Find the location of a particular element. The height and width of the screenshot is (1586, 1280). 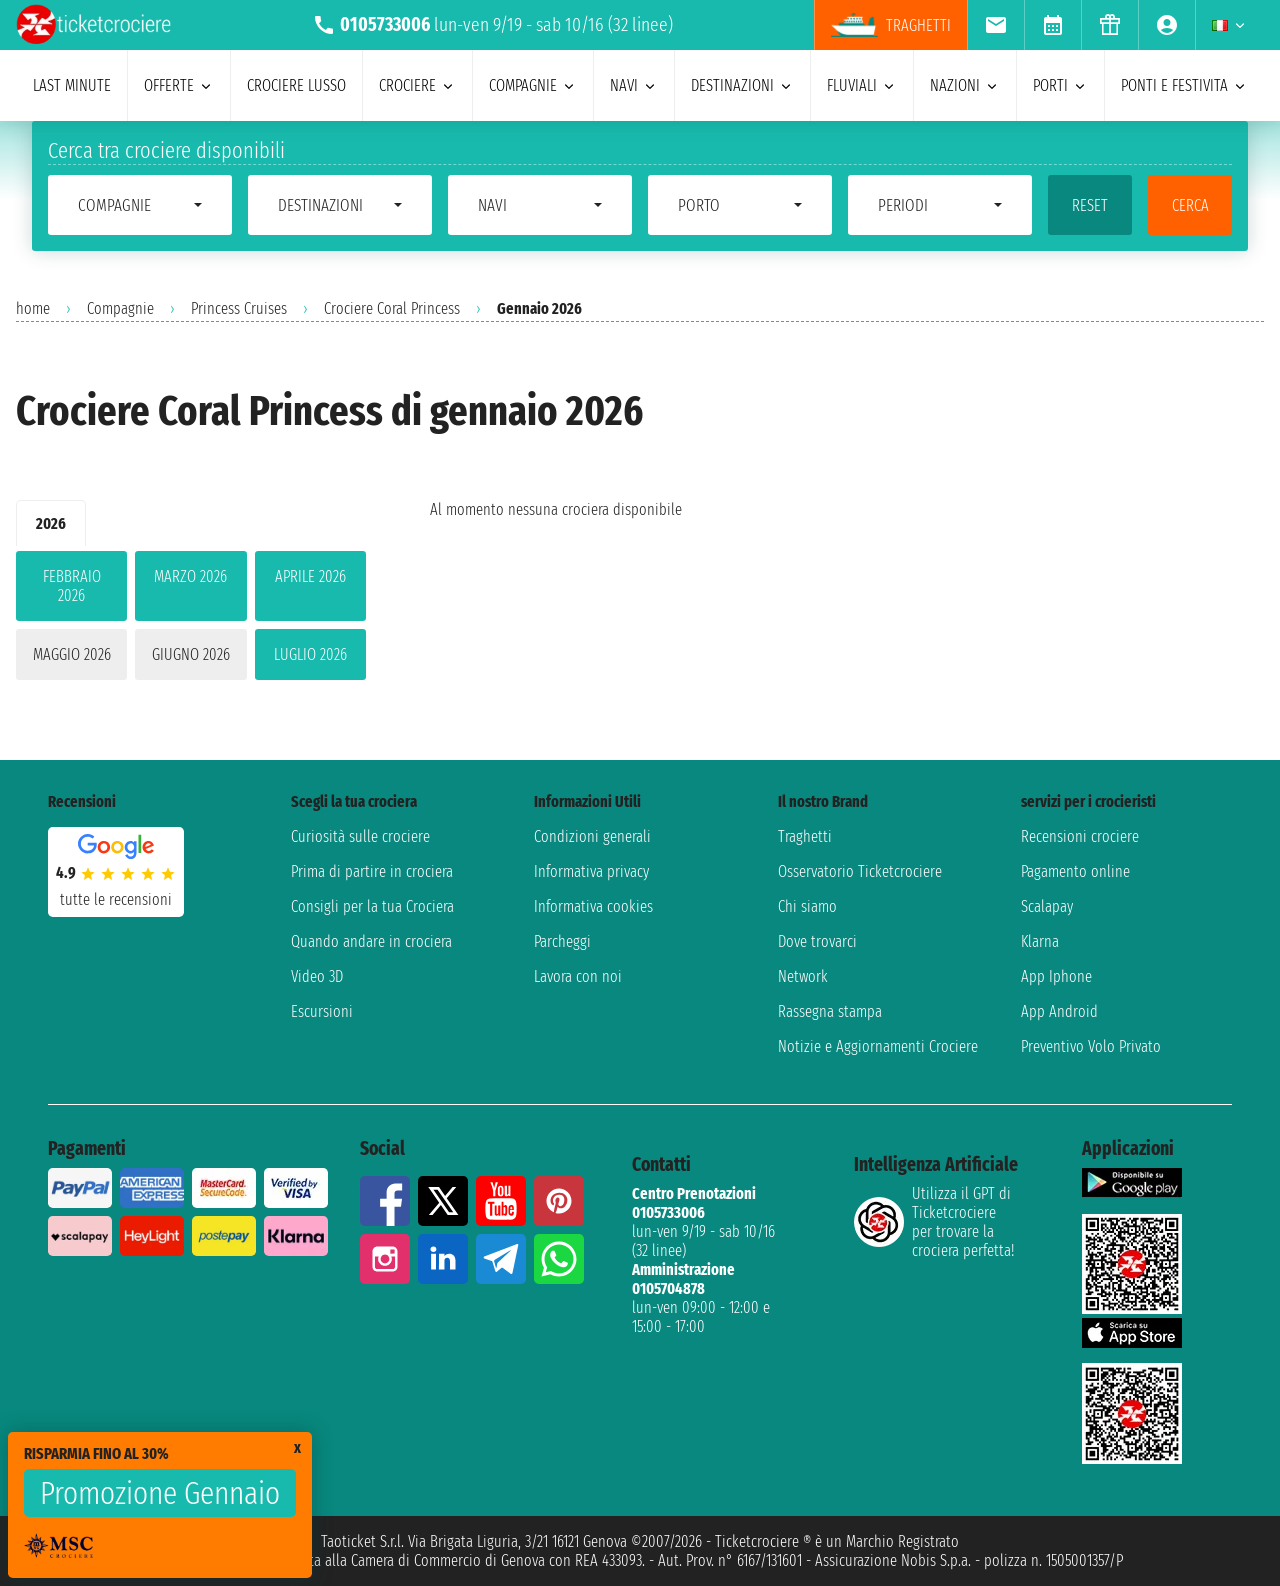

nazioni [menuitem] is located at coordinates (965, 85).